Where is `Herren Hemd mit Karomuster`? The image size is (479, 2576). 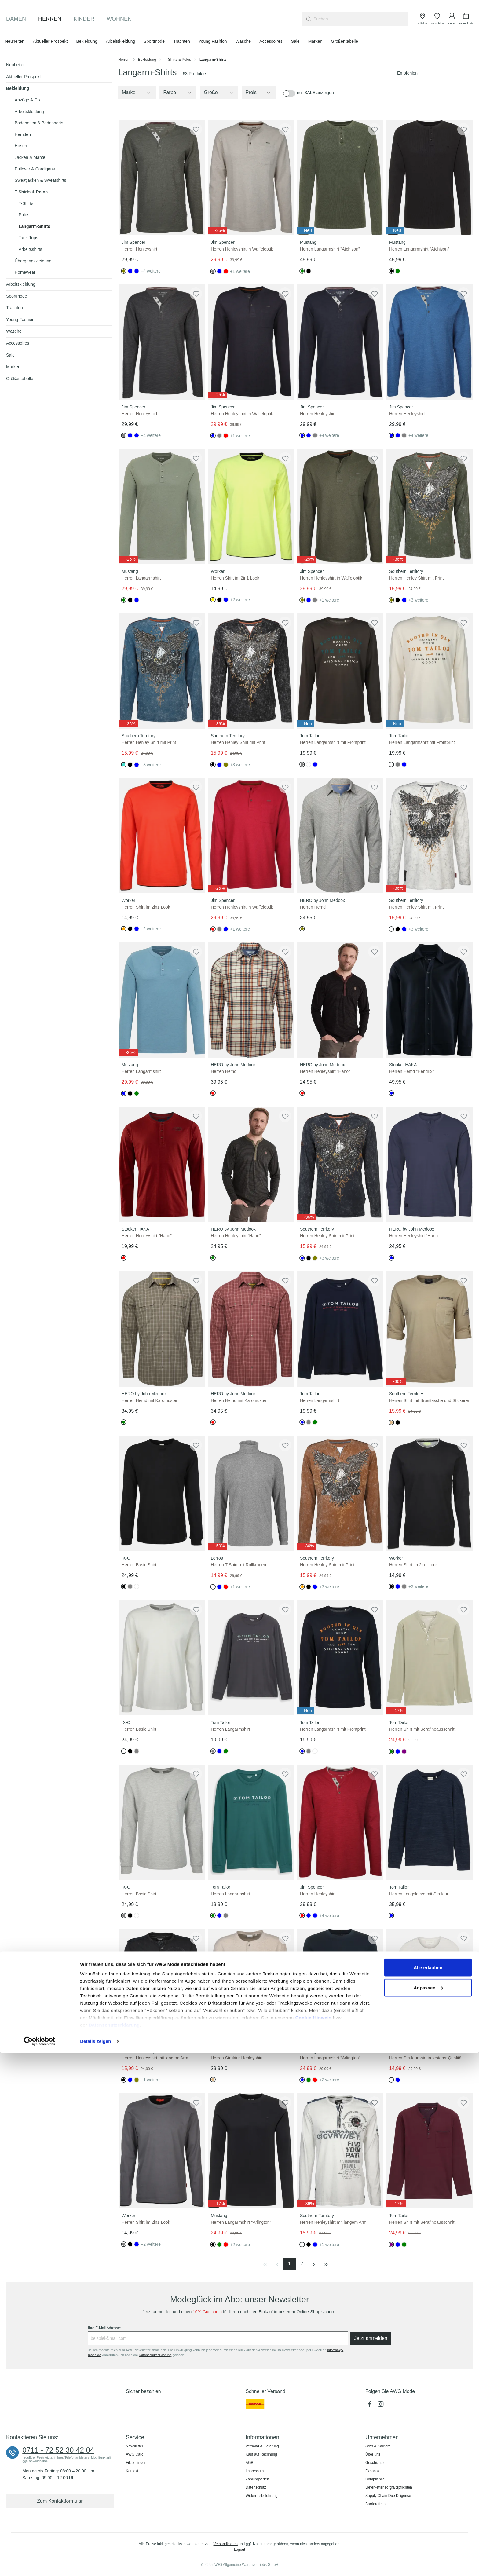 Herren Hemd mit Karomuster is located at coordinates (149, 1400).